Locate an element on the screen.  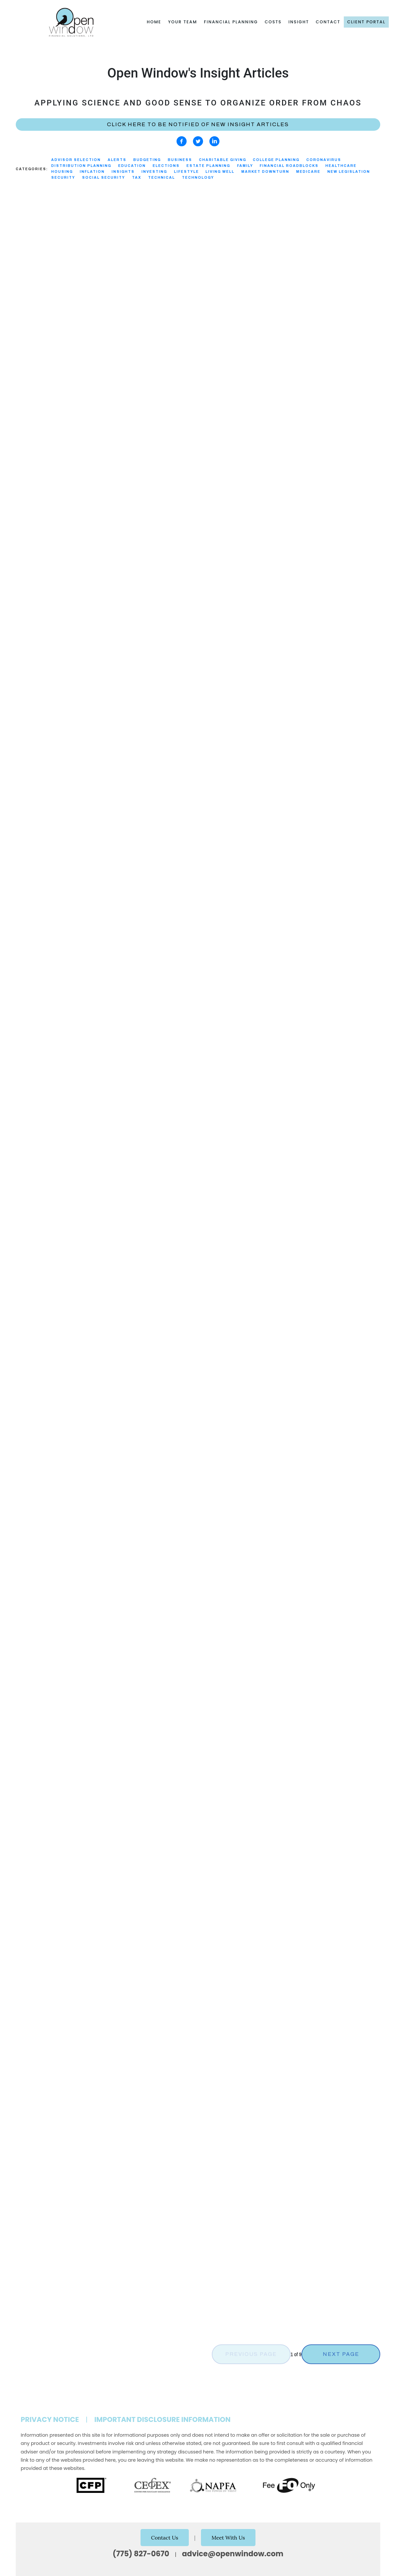
[twitter] is located at coordinates (198, 141).